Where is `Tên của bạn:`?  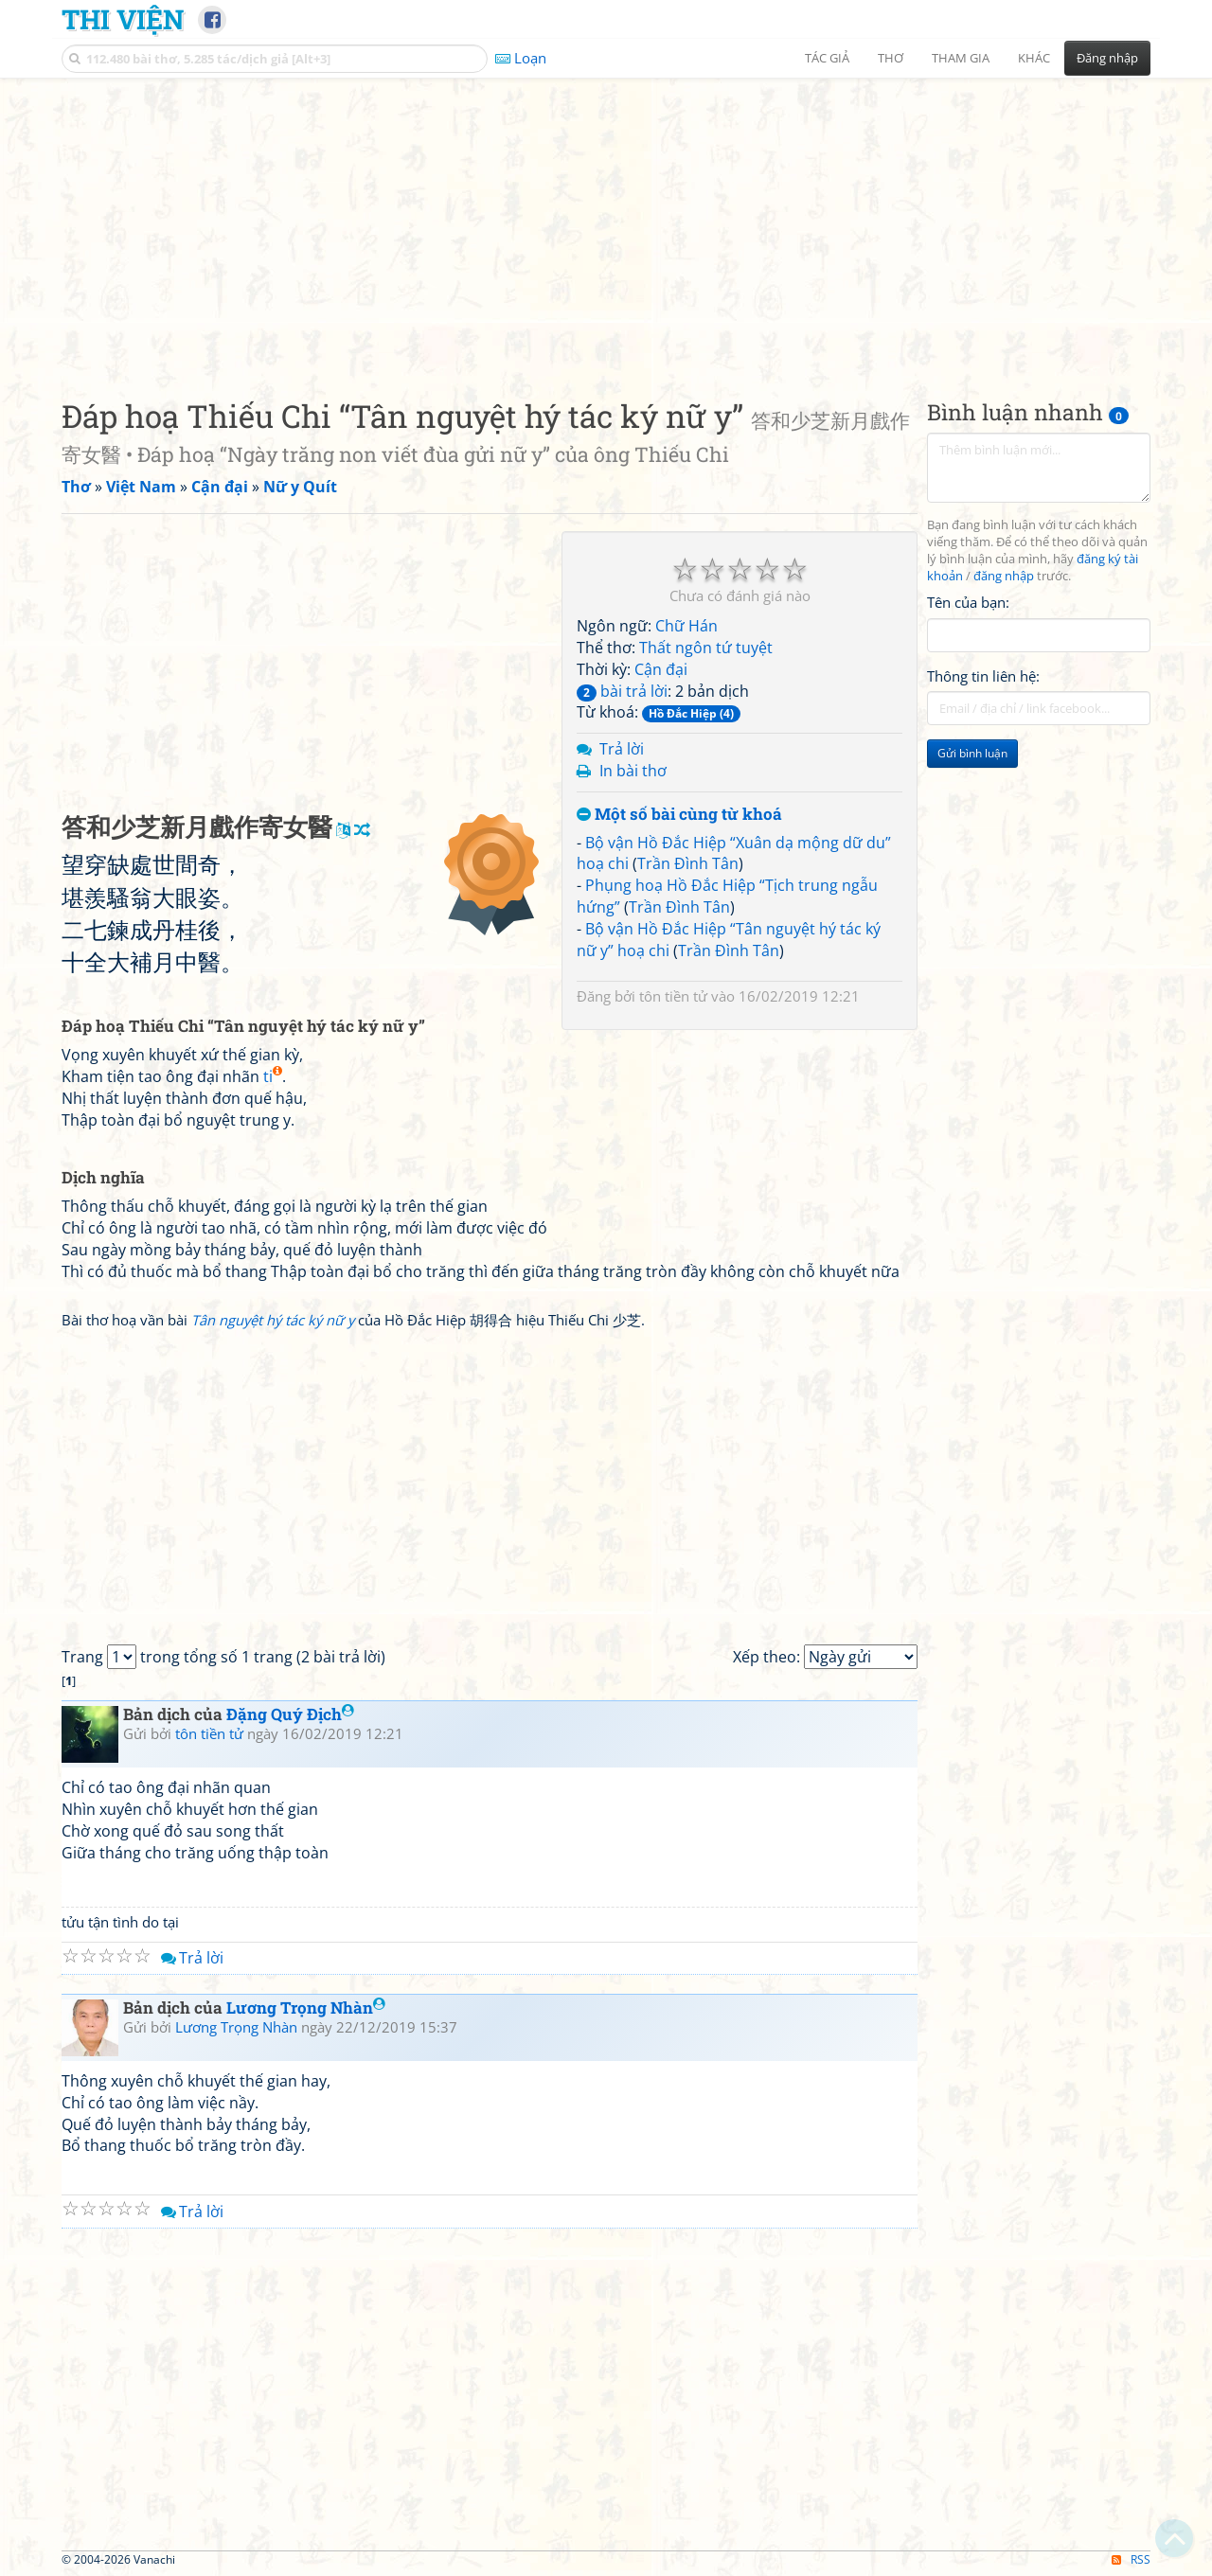 Tên của bạn: is located at coordinates (968, 602).